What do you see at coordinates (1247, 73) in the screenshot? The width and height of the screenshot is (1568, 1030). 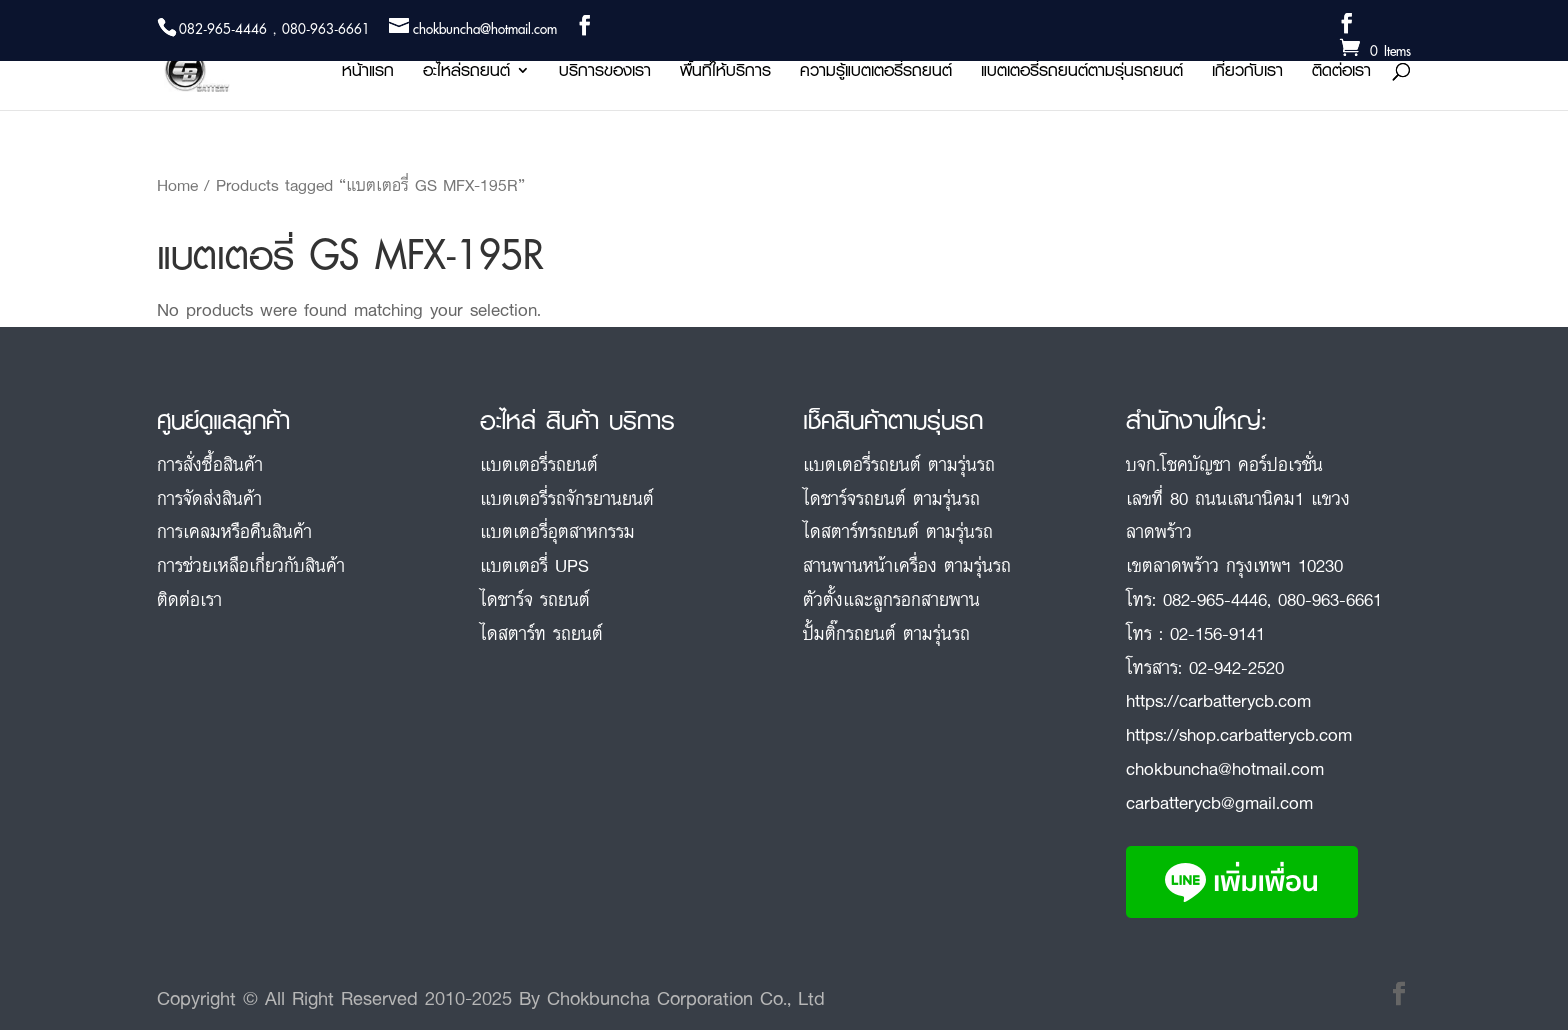 I see `เกี่ยวกับเรา` at bounding box center [1247, 73].